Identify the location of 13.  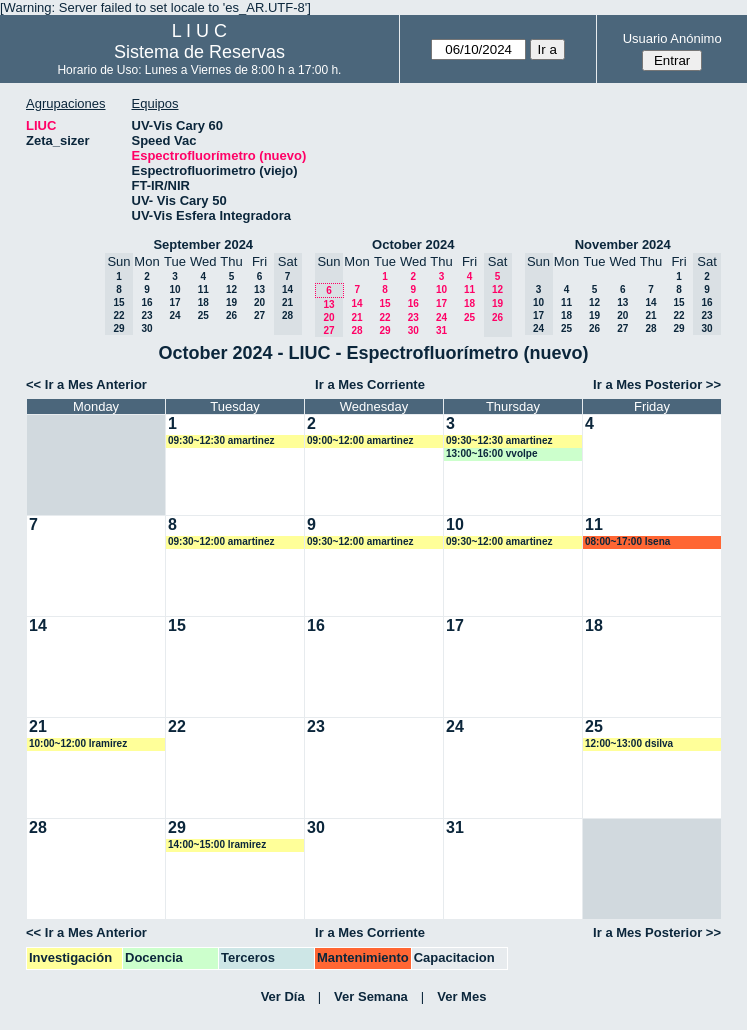
(259, 289).